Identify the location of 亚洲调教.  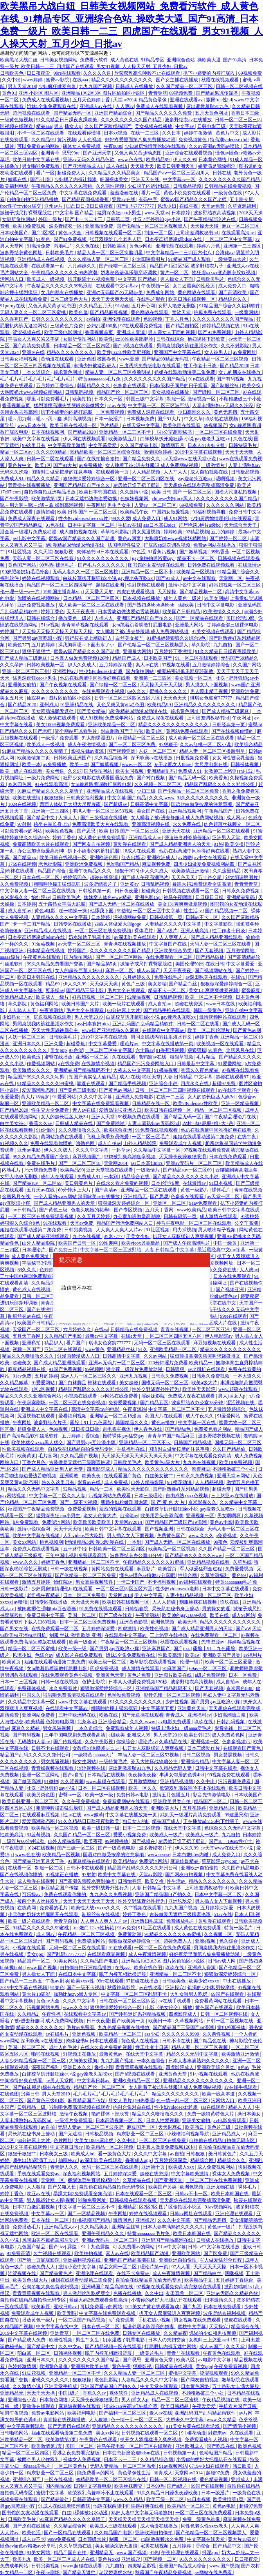
(69, 1475).